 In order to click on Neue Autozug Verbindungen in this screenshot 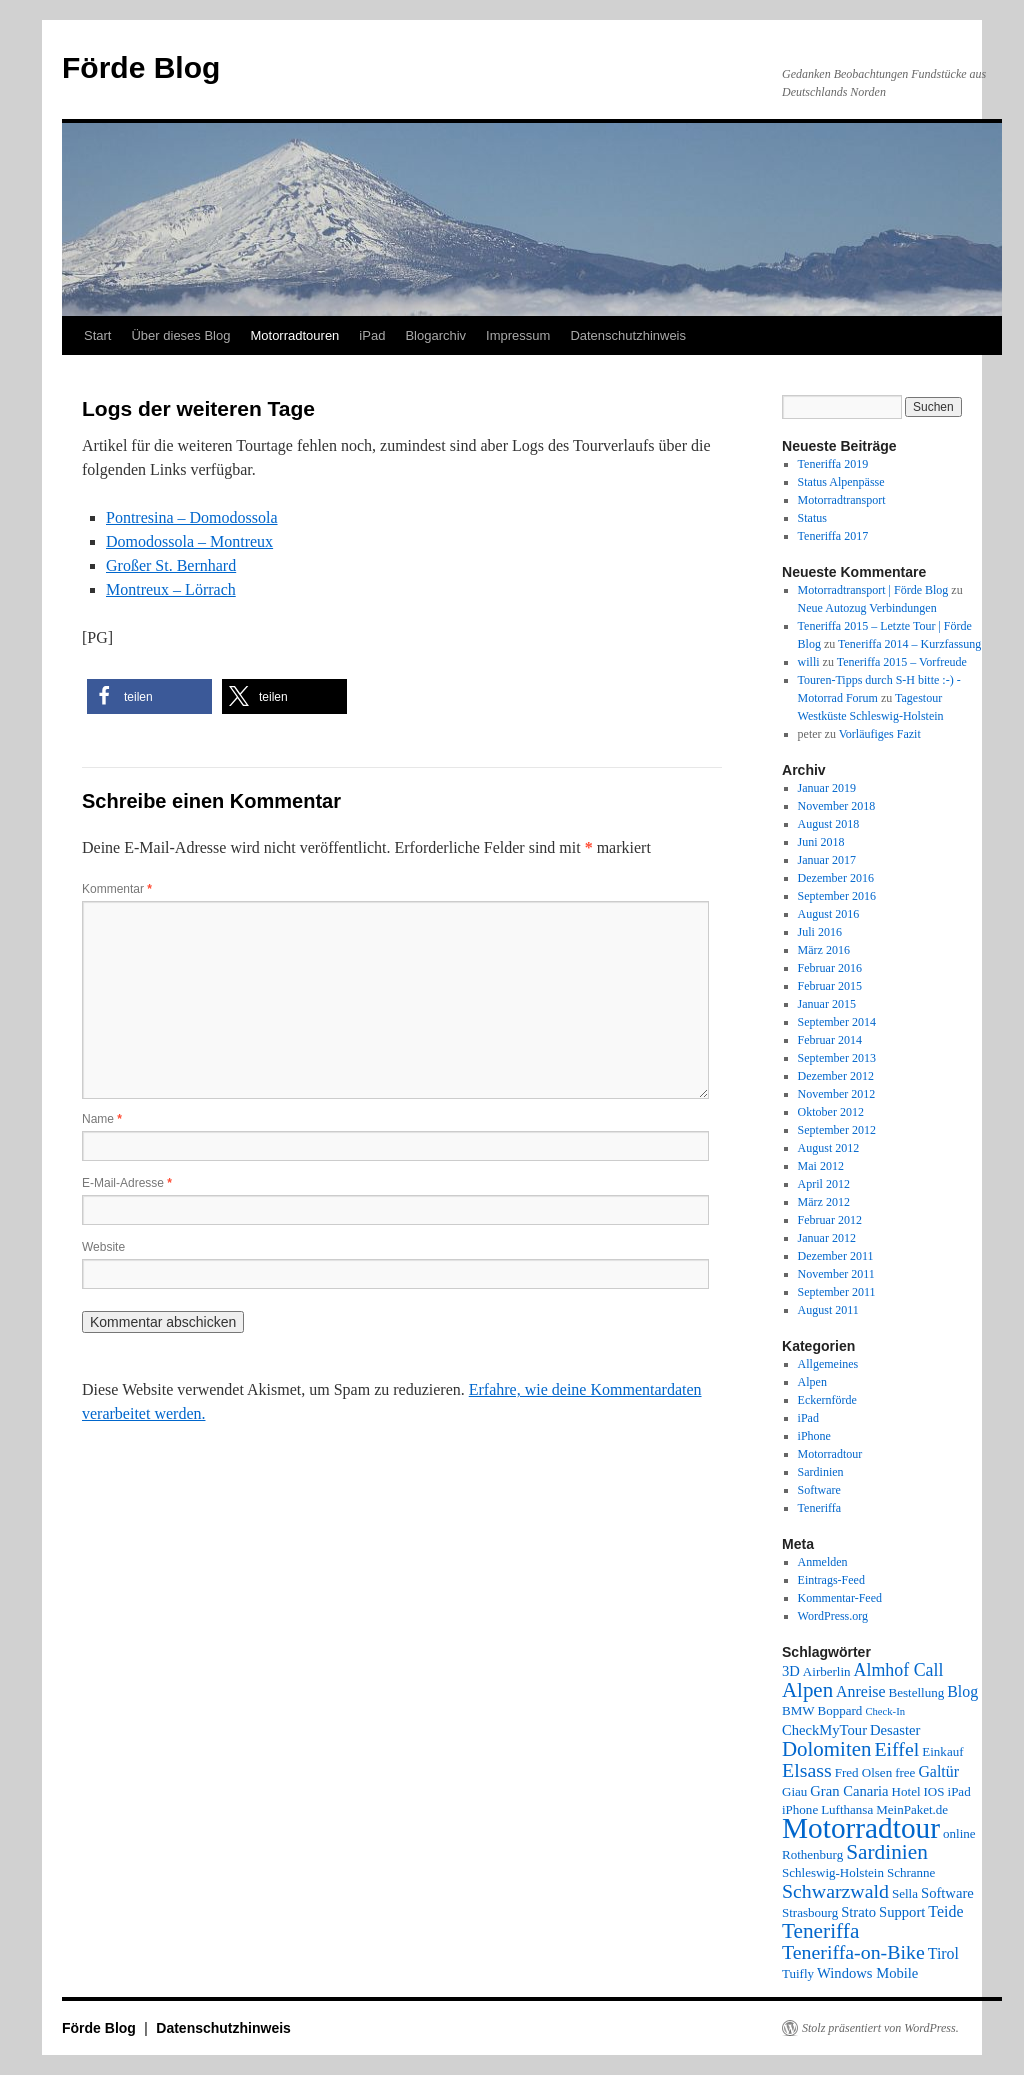, I will do `click(867, 608)`.